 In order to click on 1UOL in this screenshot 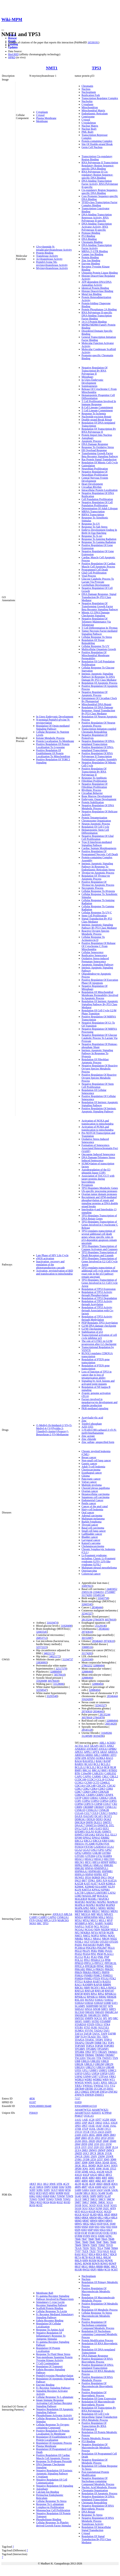, I will do `click(92, 2128)`.